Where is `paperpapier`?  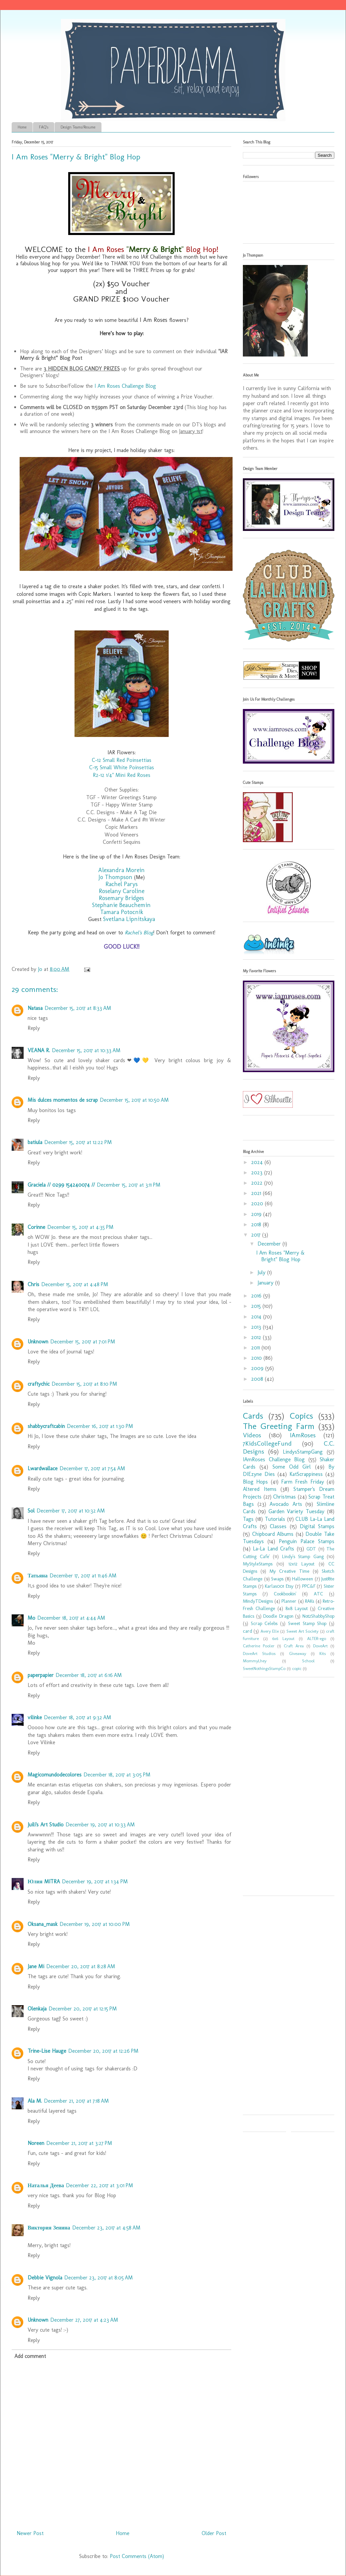 paperpapier is located at coordinates (41, 1675).